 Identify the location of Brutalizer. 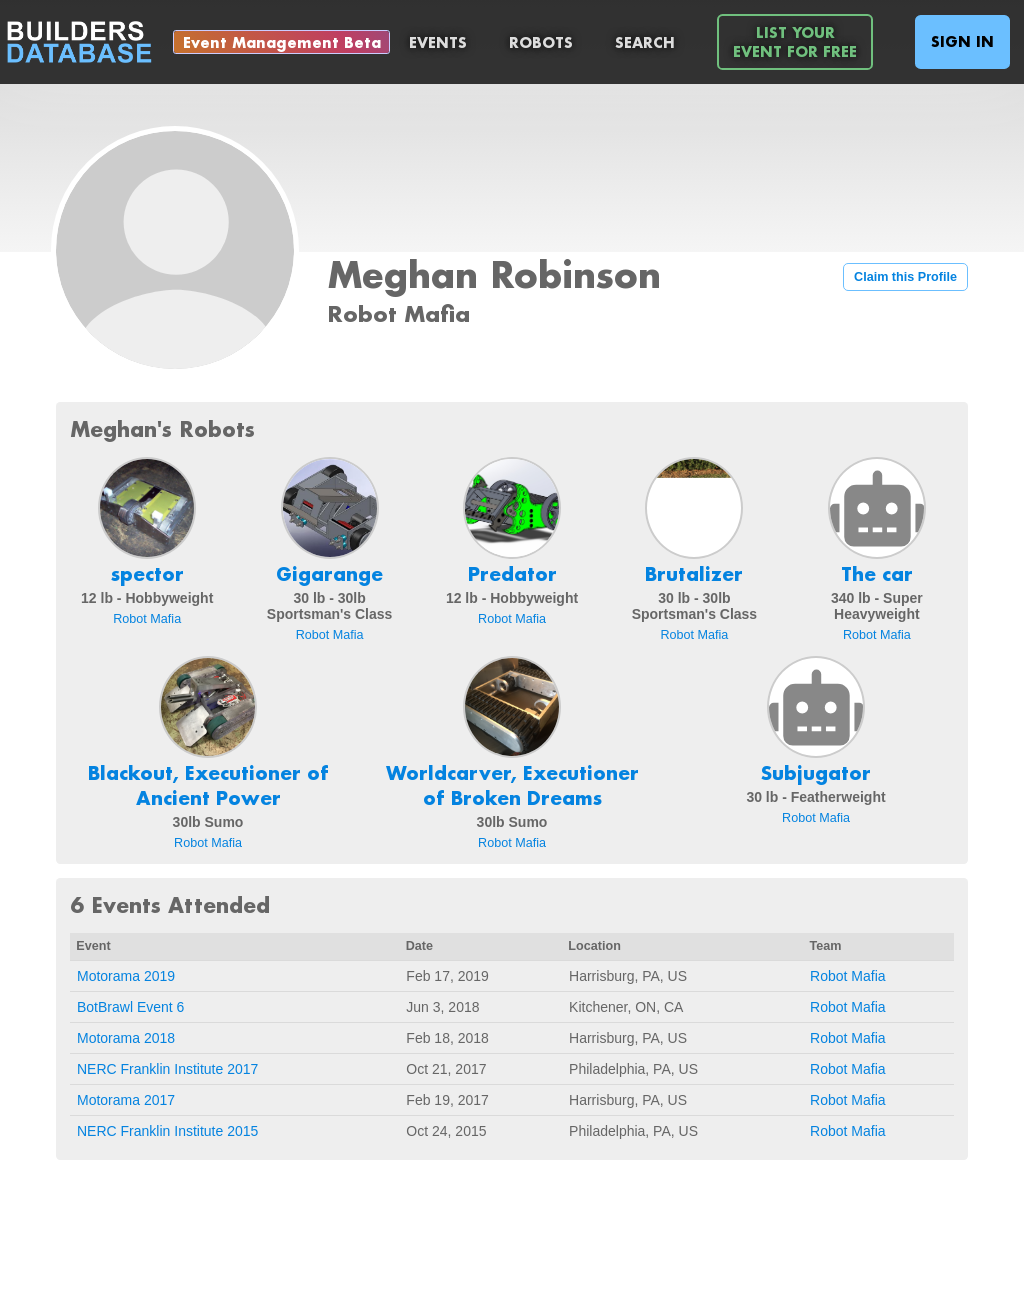
(694, 574).